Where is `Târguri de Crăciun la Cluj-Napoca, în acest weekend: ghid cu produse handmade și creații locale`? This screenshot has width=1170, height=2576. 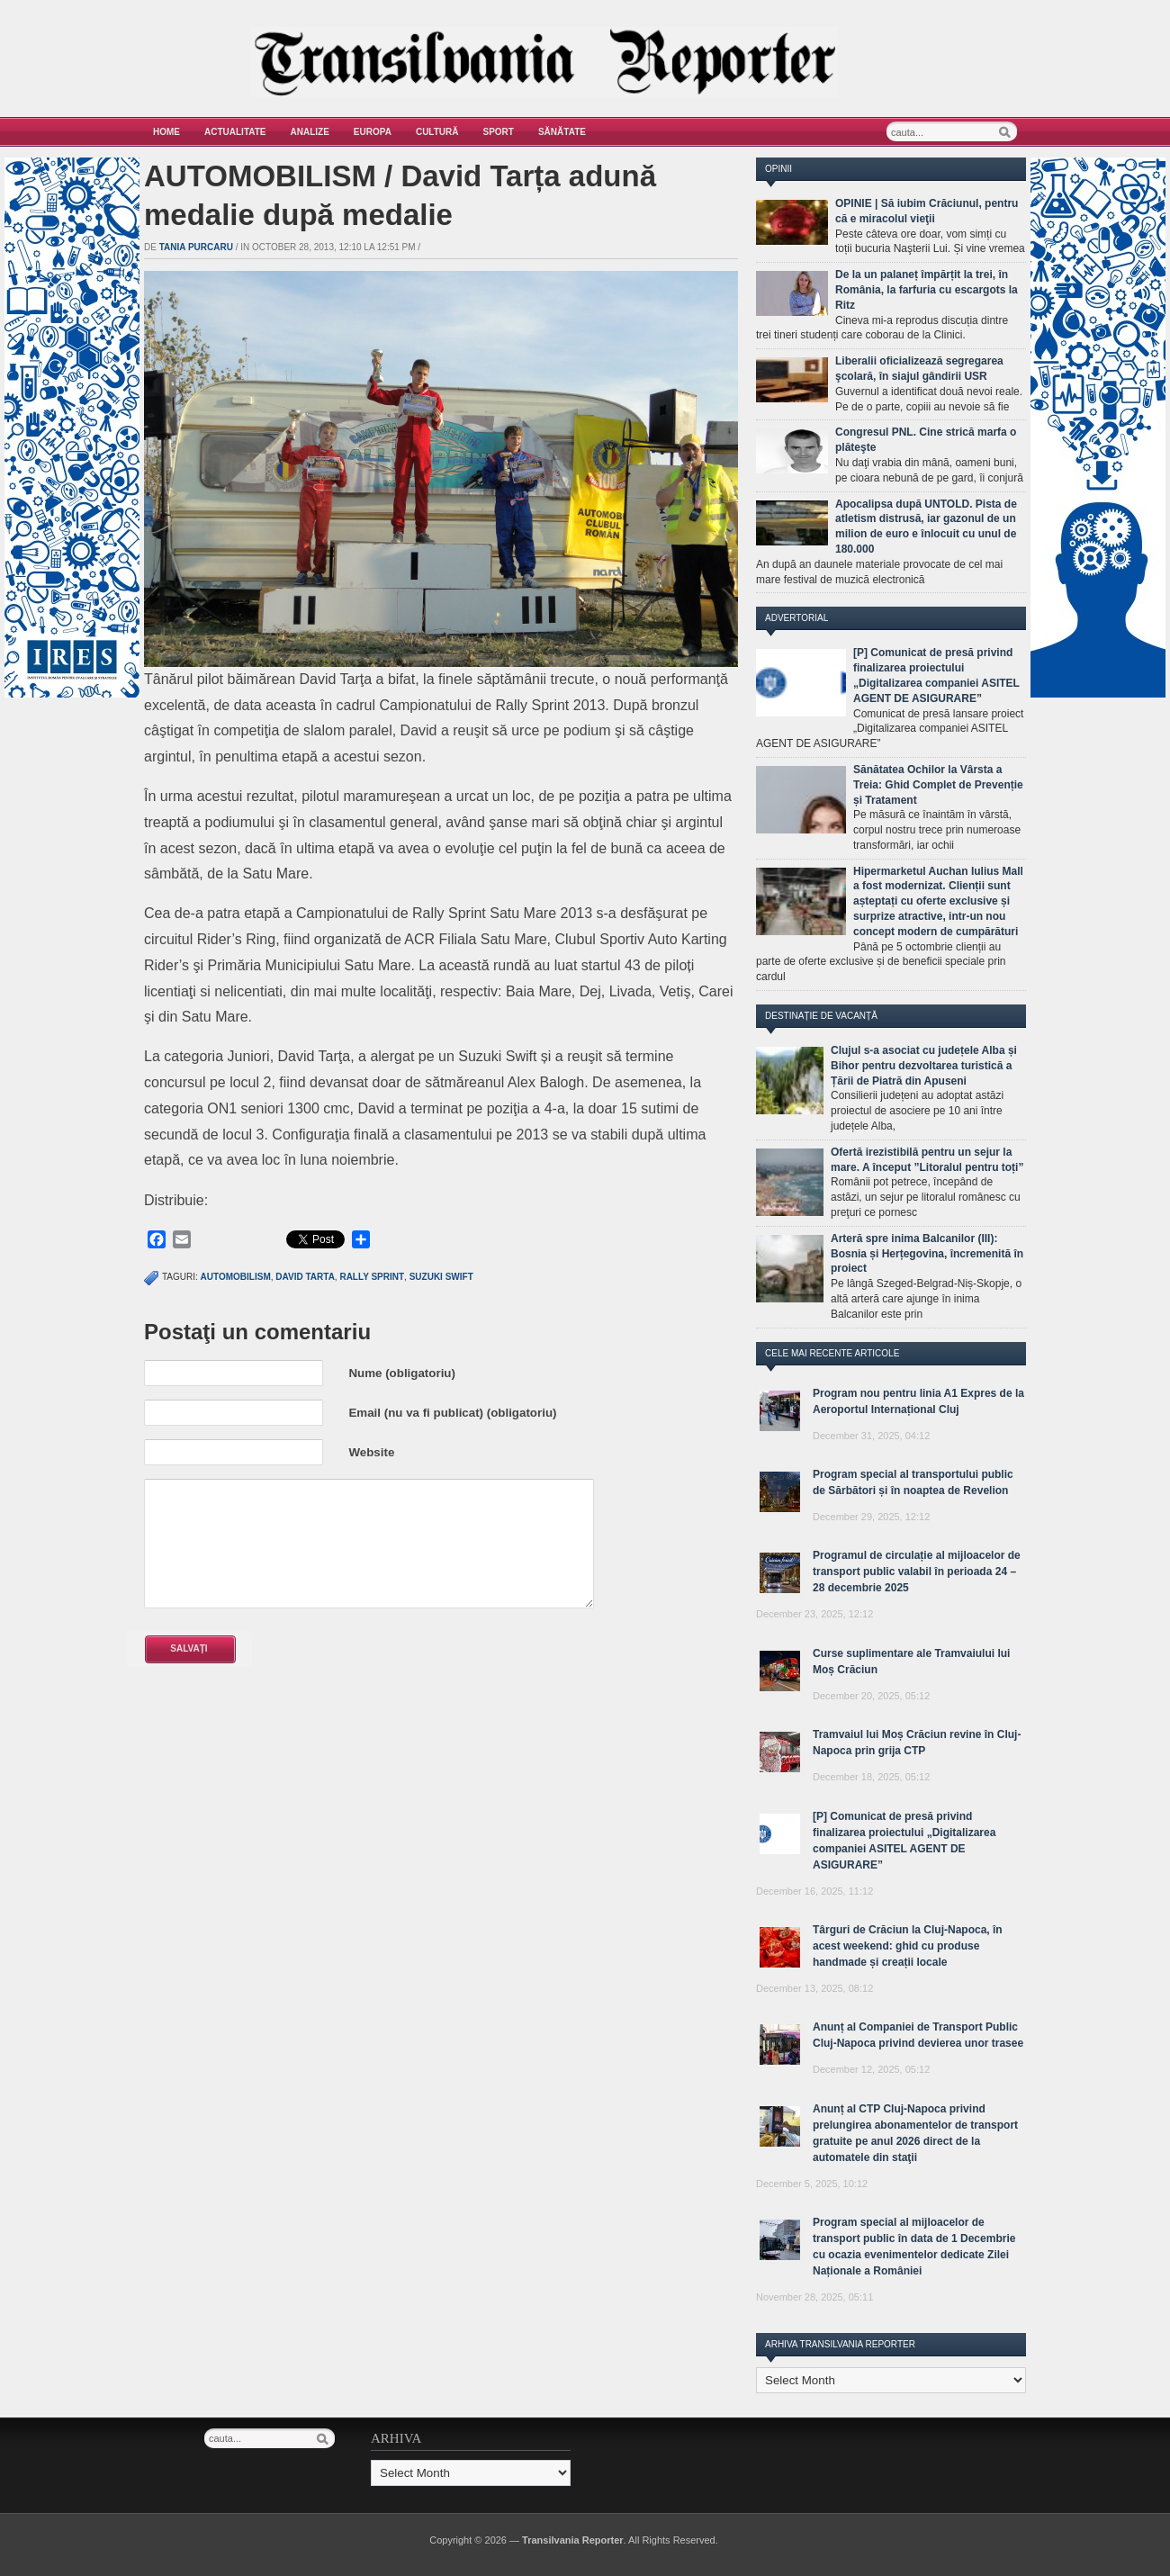 Târguri de Crăciun la Cluj-Napoca, în acest weekend: ghid cu produse handmade și creații locale is located at coordinates (908, 1945).